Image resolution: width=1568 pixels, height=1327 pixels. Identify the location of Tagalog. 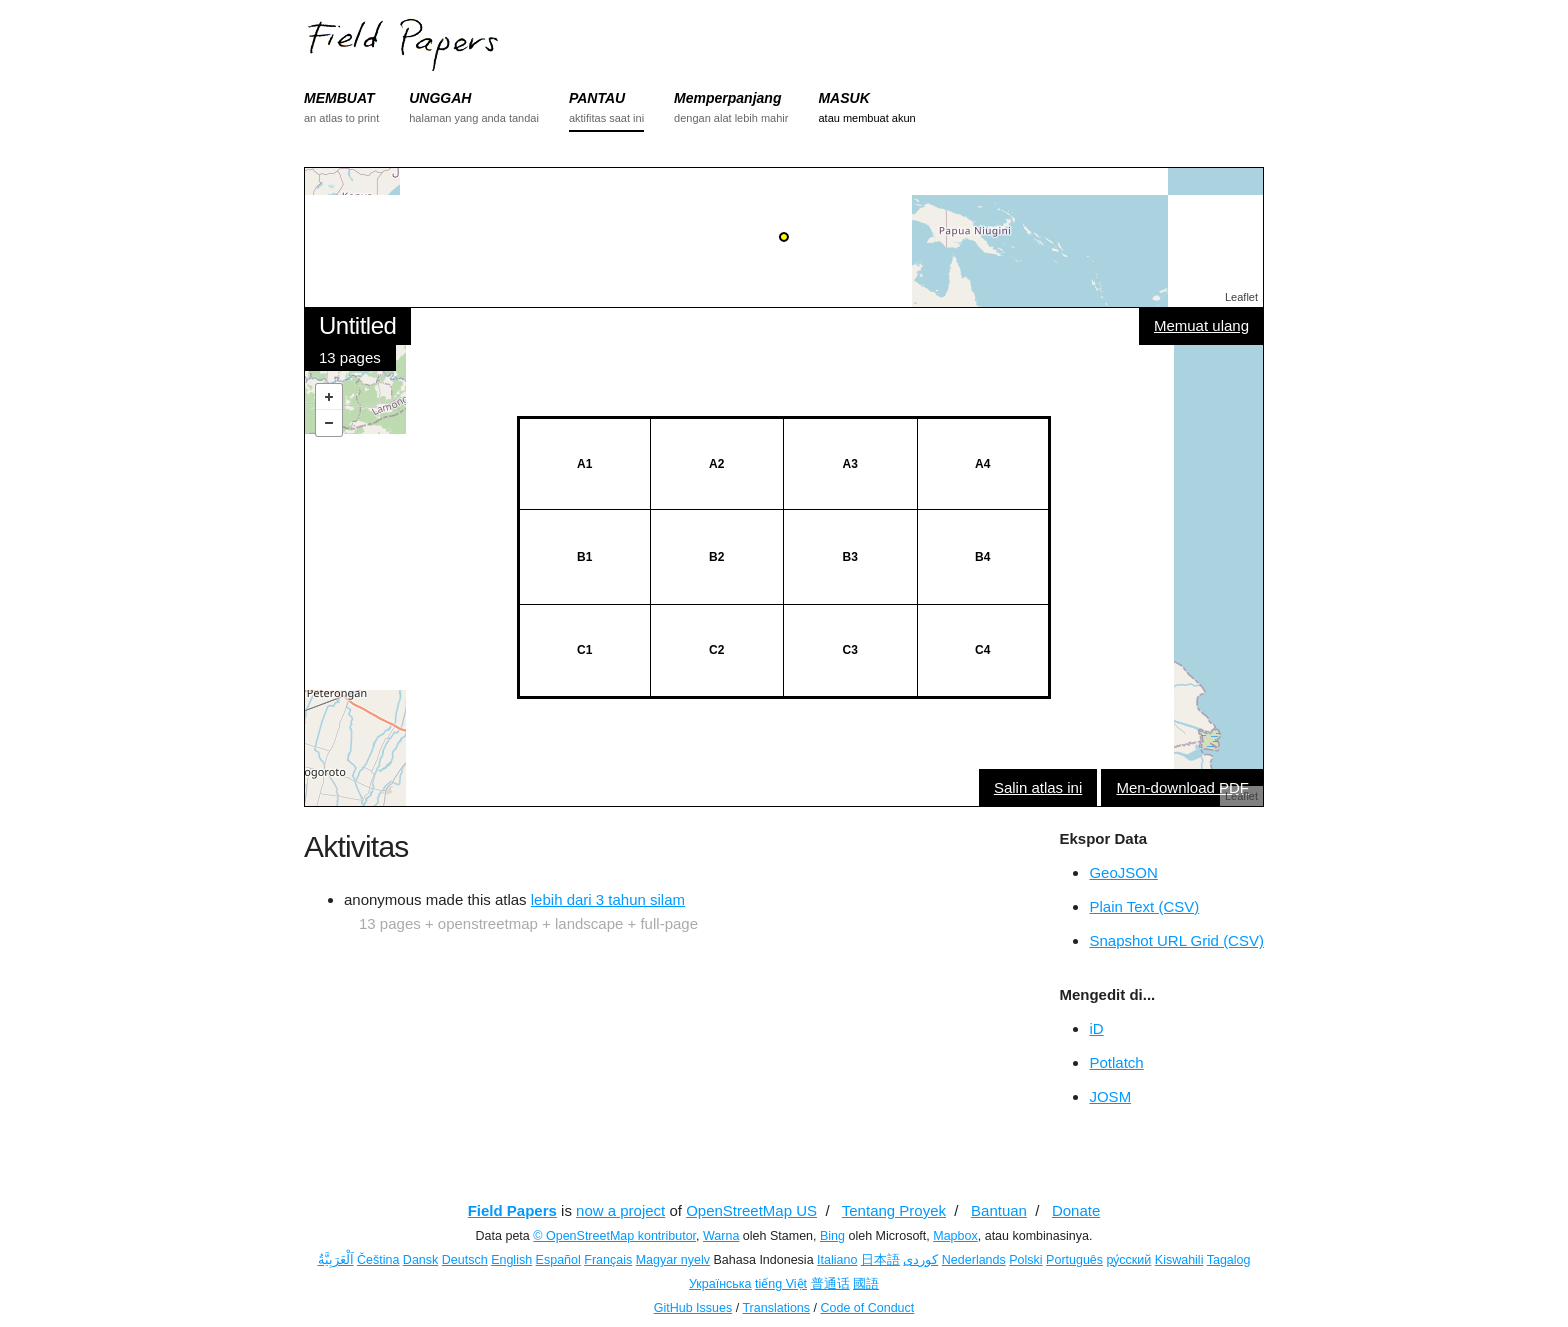
(1229, 1260).